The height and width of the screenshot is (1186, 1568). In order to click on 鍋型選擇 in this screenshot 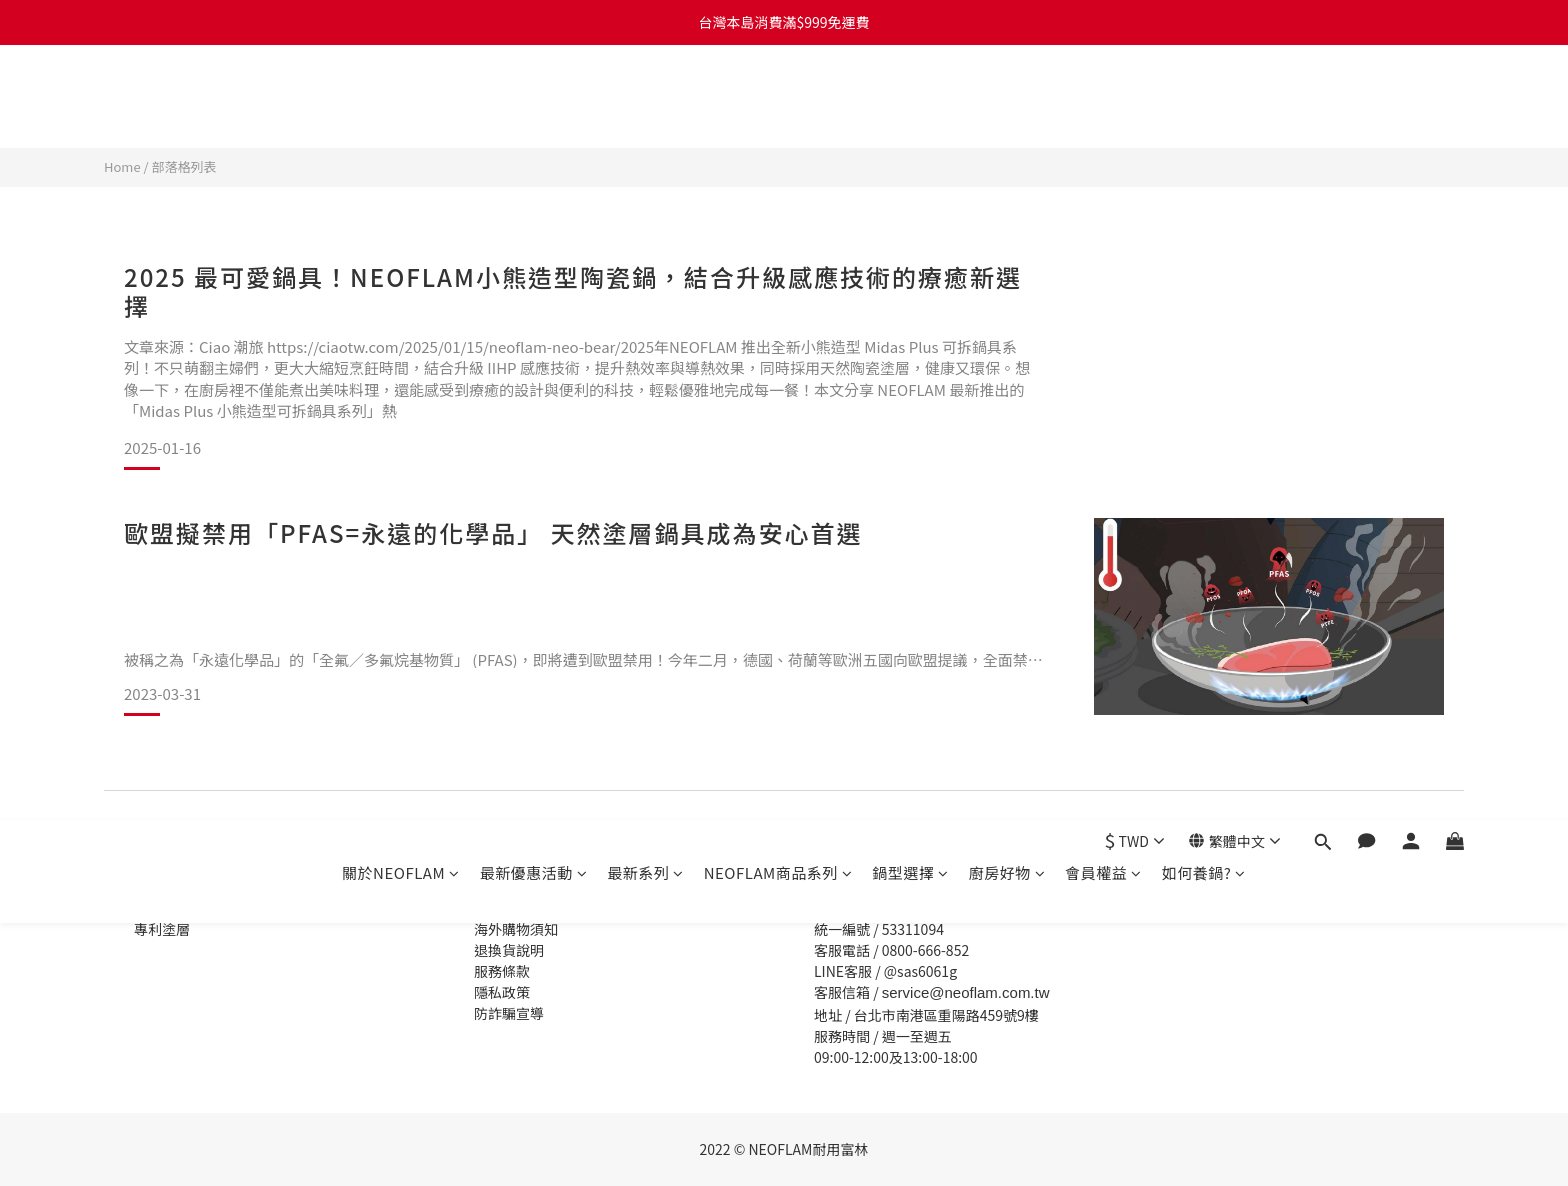, I will do `click(910, 97)`.